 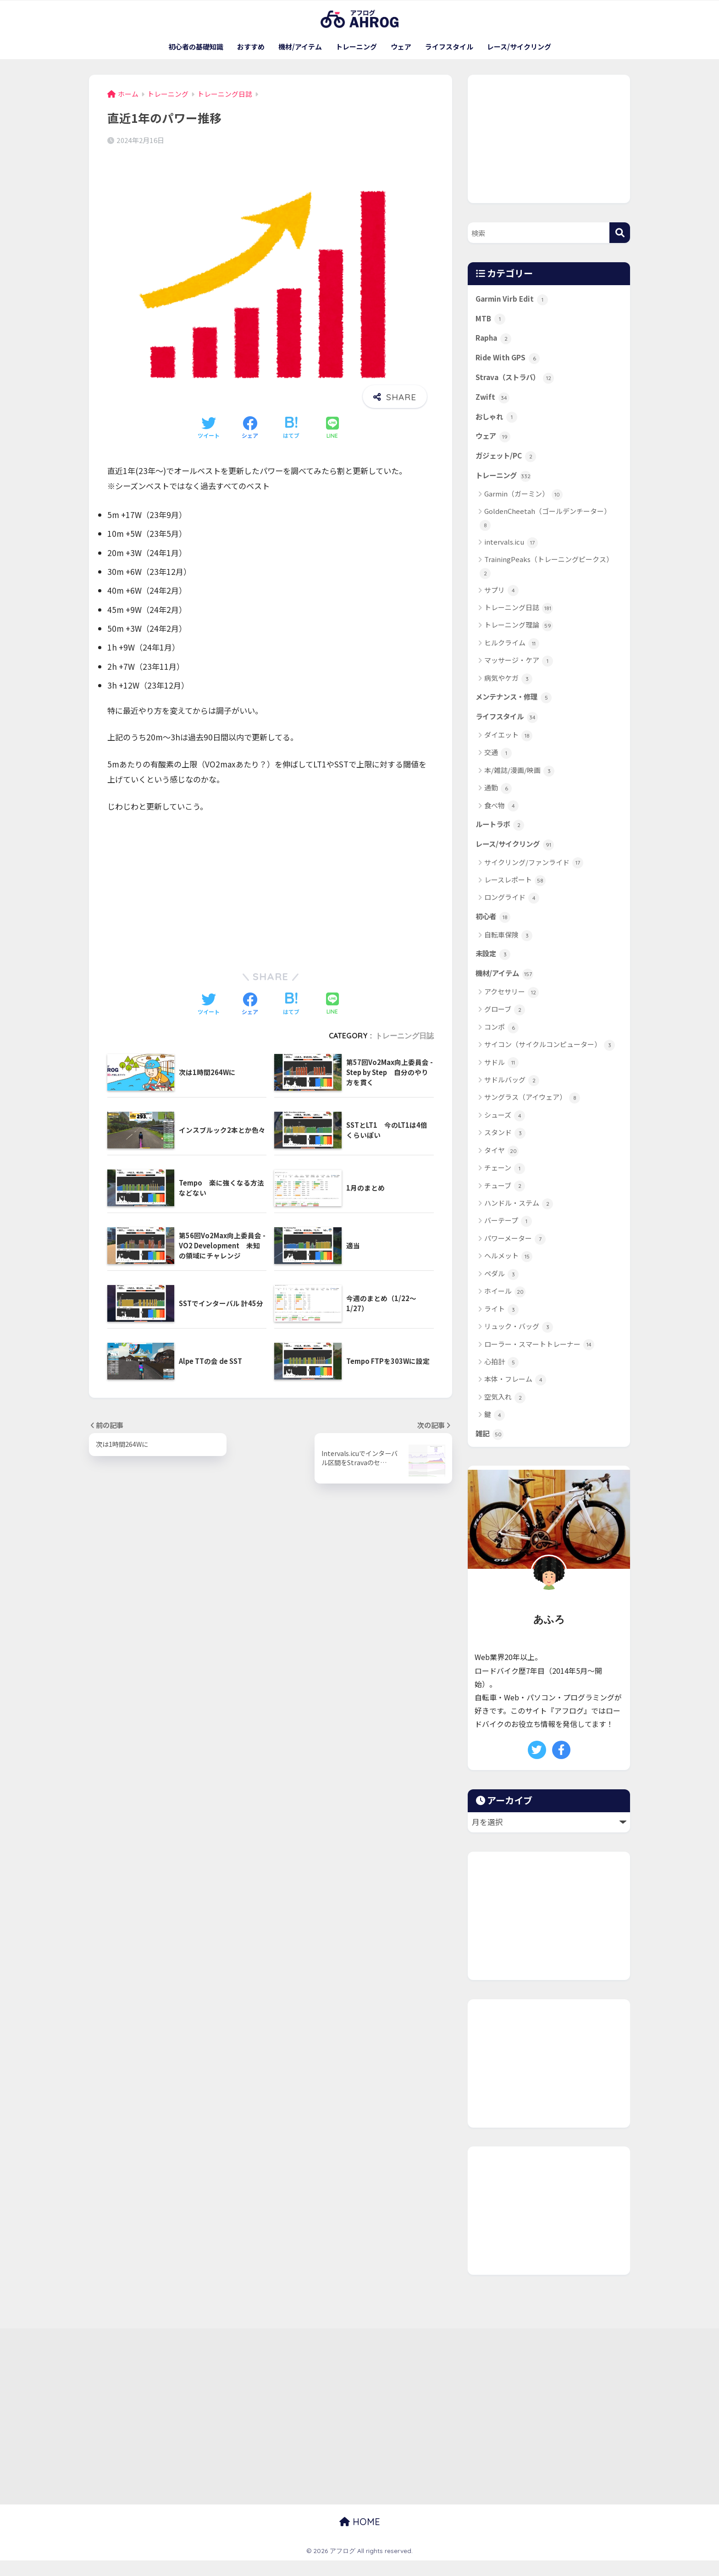 I want to click on GoldenCheetah（ゴールデンチーター）, so click(x=545, y=527).